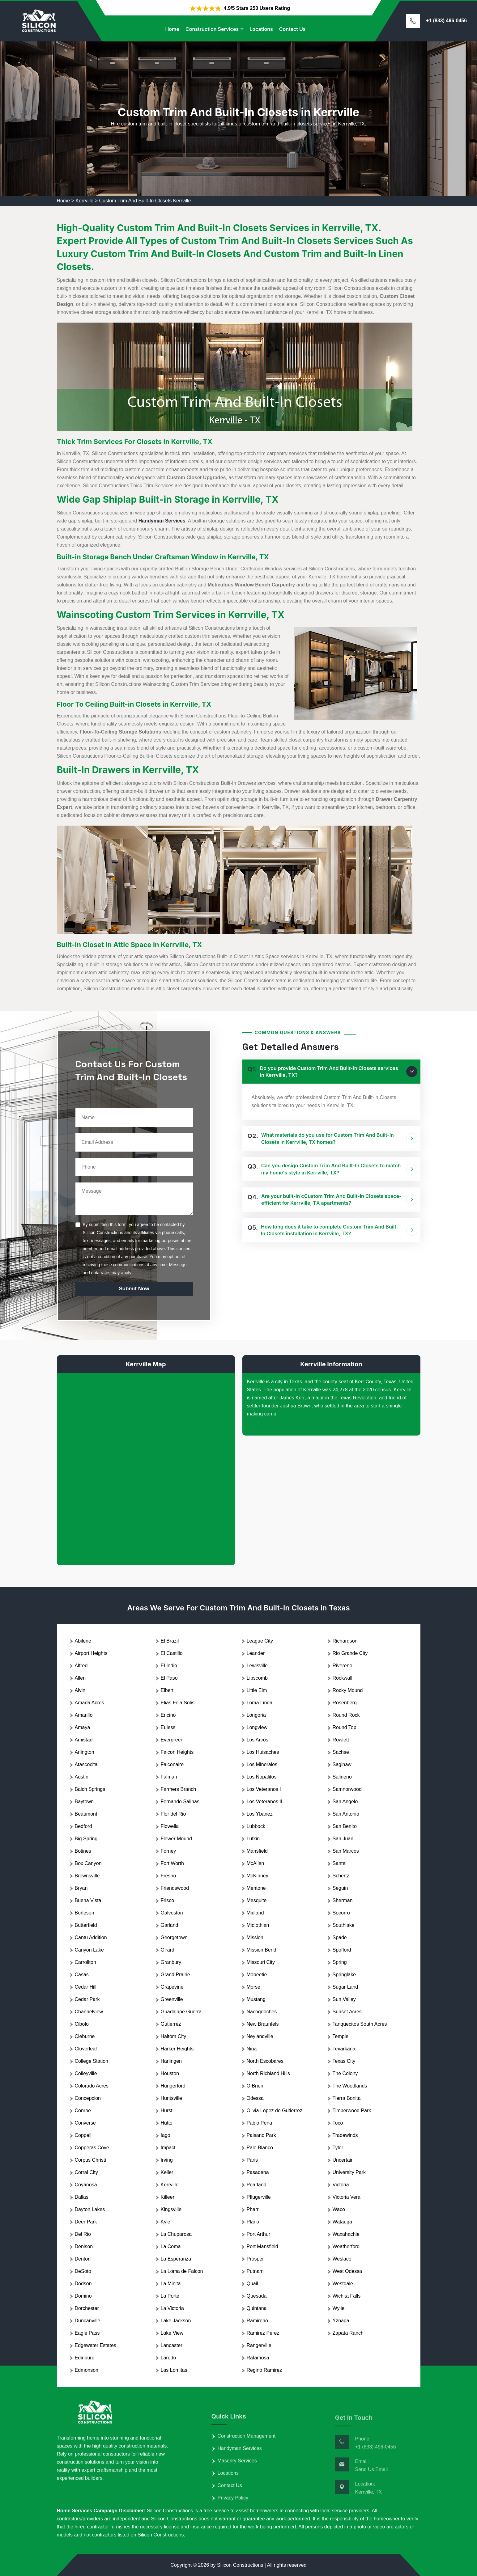 This screenshot has width=477, height=2576. Describe the element at coordinates (261, 29) in the screenshot. I see `Locations` at that location.